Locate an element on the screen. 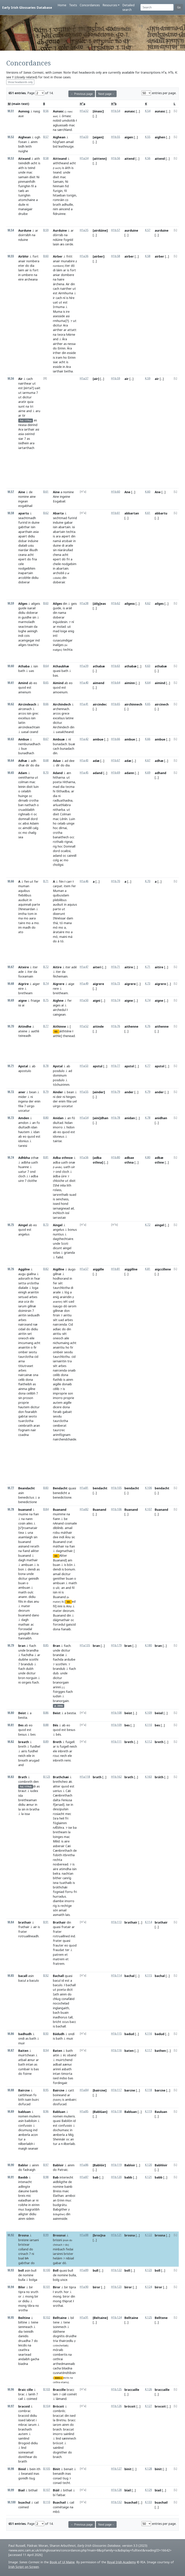 The image size is (185, 2576). Samain is located at coordinates (58, 181).